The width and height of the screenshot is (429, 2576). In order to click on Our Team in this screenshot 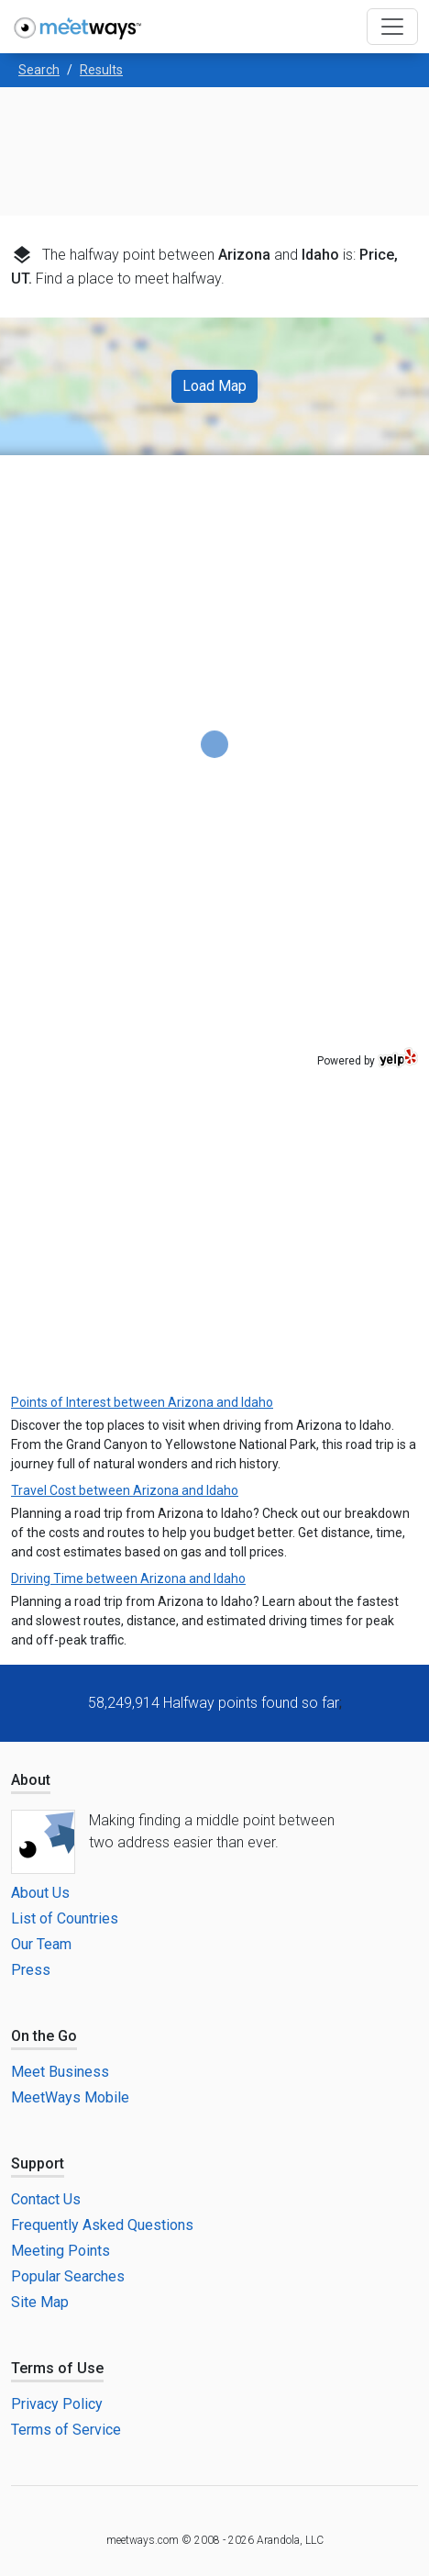, I will do `click(41, 1944)`.